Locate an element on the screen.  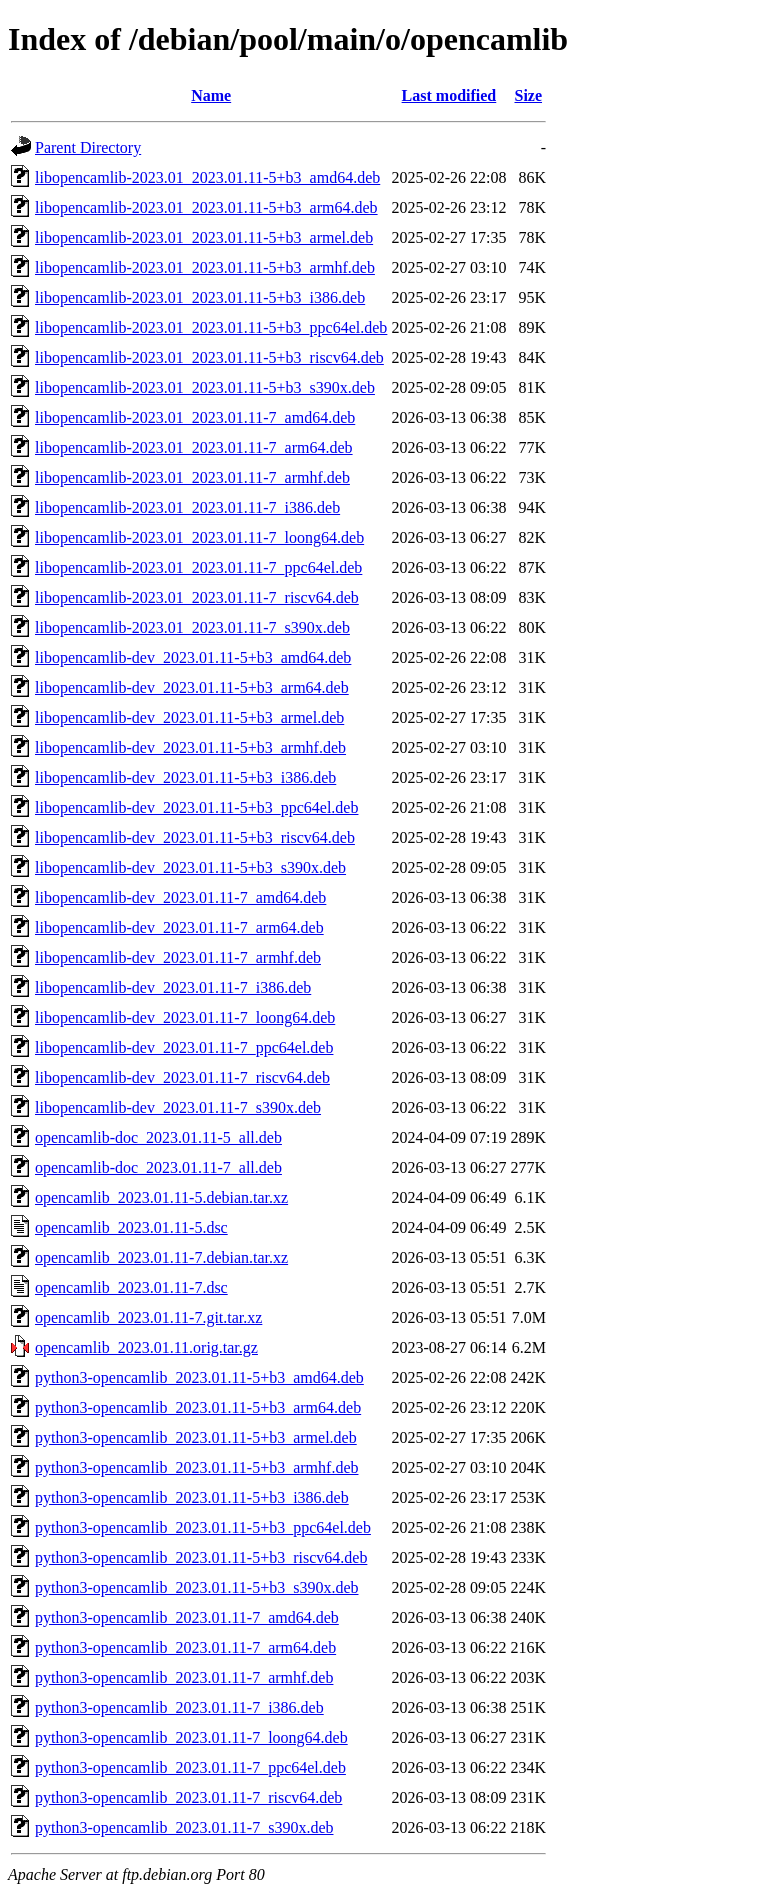
opencamlib_2023.01.11.orig.tar.gz is located at coordinates (146, 1347).